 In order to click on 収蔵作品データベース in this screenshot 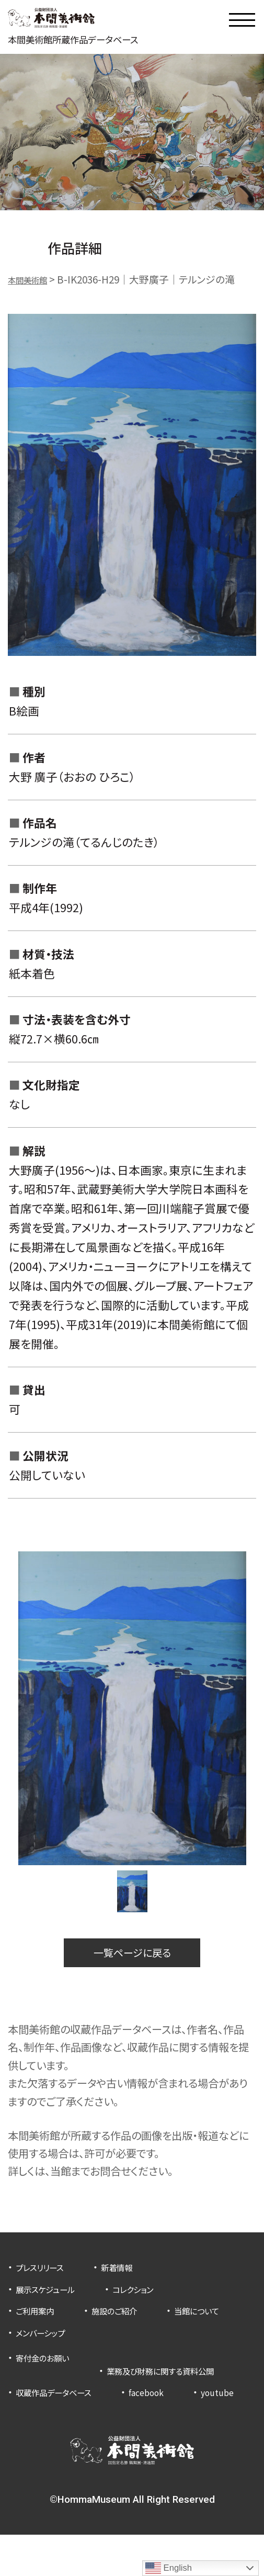, I will do `click(64, 2411)`.